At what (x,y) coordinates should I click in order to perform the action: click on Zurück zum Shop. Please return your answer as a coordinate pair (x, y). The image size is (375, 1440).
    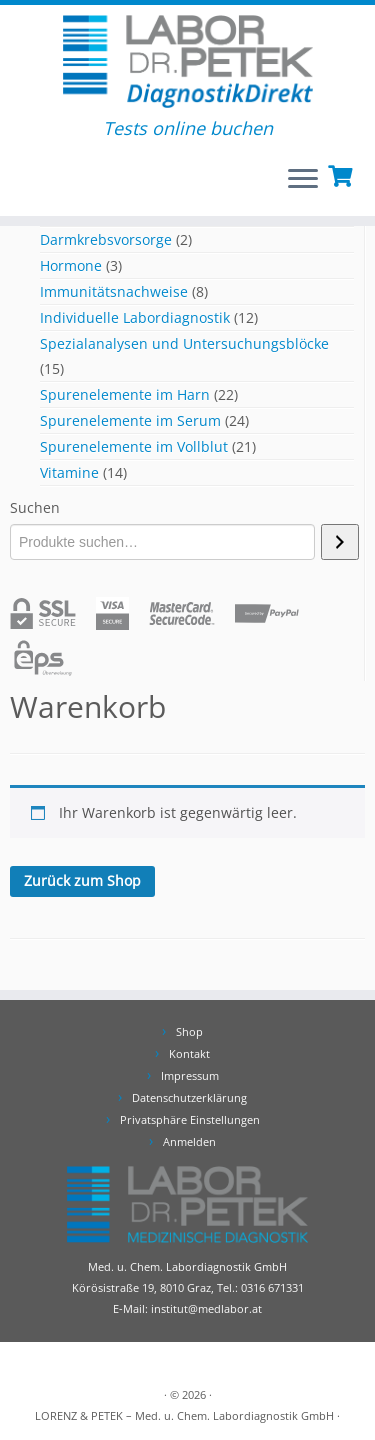
    Looking at the image, I should click on (82, 880).